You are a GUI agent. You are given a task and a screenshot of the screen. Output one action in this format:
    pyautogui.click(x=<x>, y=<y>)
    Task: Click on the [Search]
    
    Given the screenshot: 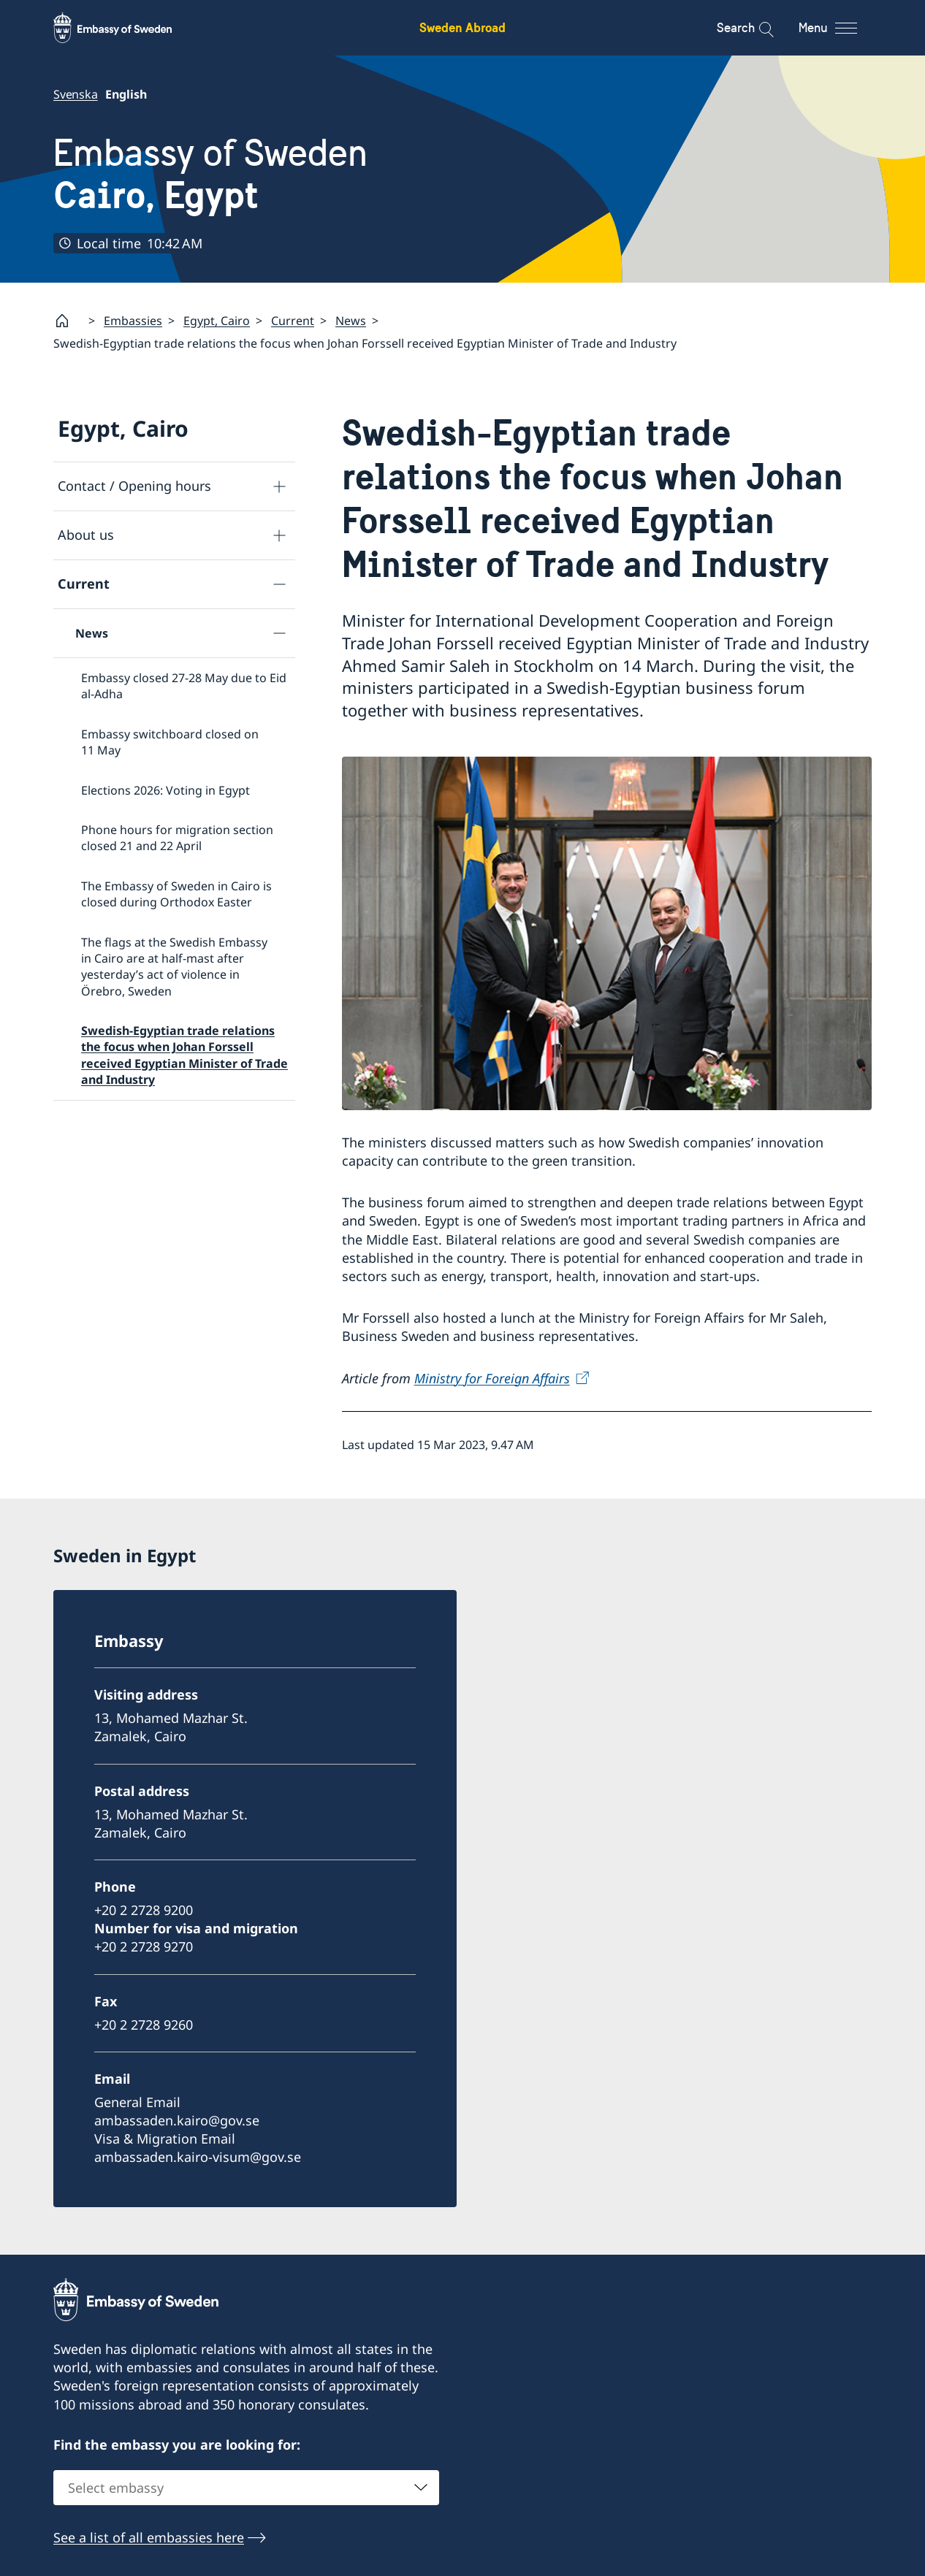 What is the action you would take?
    pyautogui.click(x=757, y=28)
    